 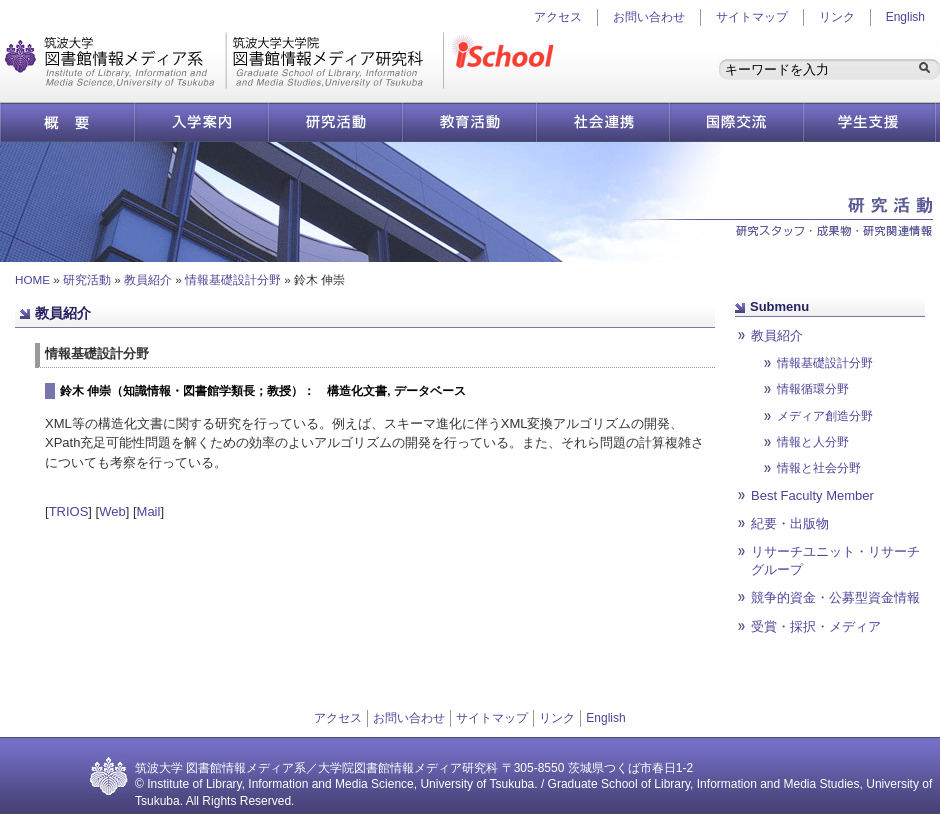 What do you see at coordinates (649, 17) in the screenshot?
I see `お問い合わせ` at bounding box center [649, 17].